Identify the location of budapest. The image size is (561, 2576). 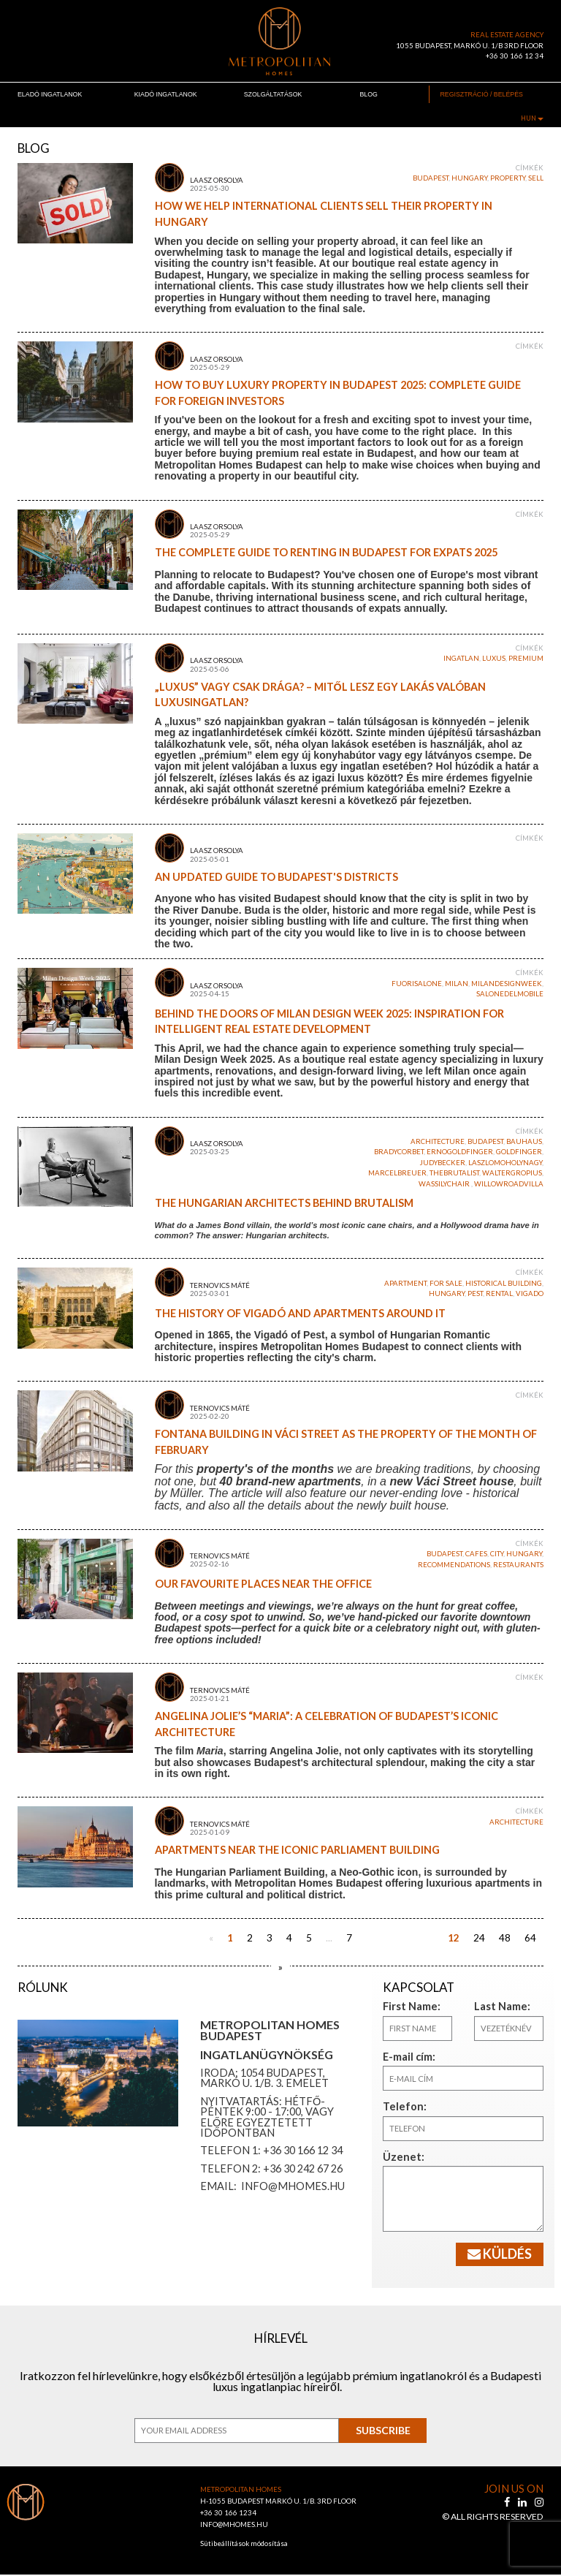
(431, 178).